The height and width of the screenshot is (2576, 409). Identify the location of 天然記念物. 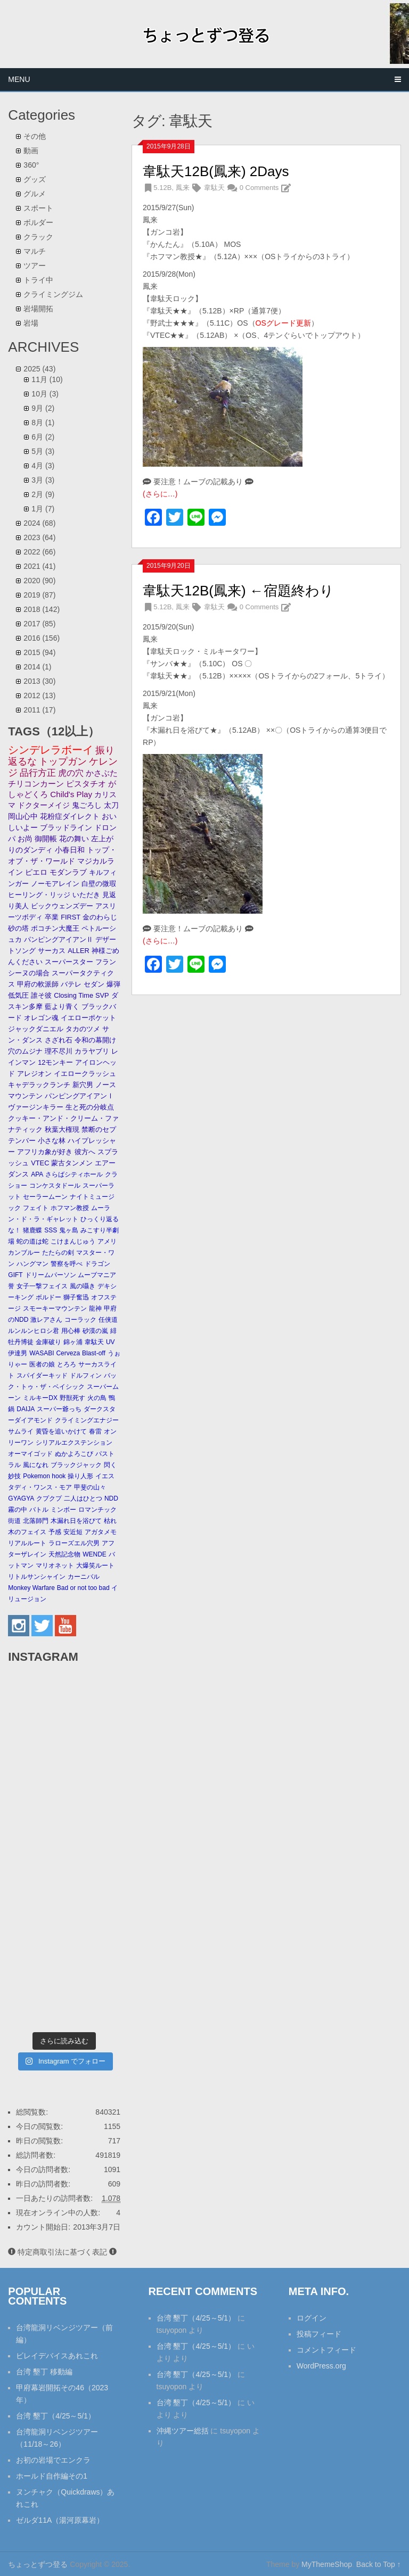
(64, 1554).